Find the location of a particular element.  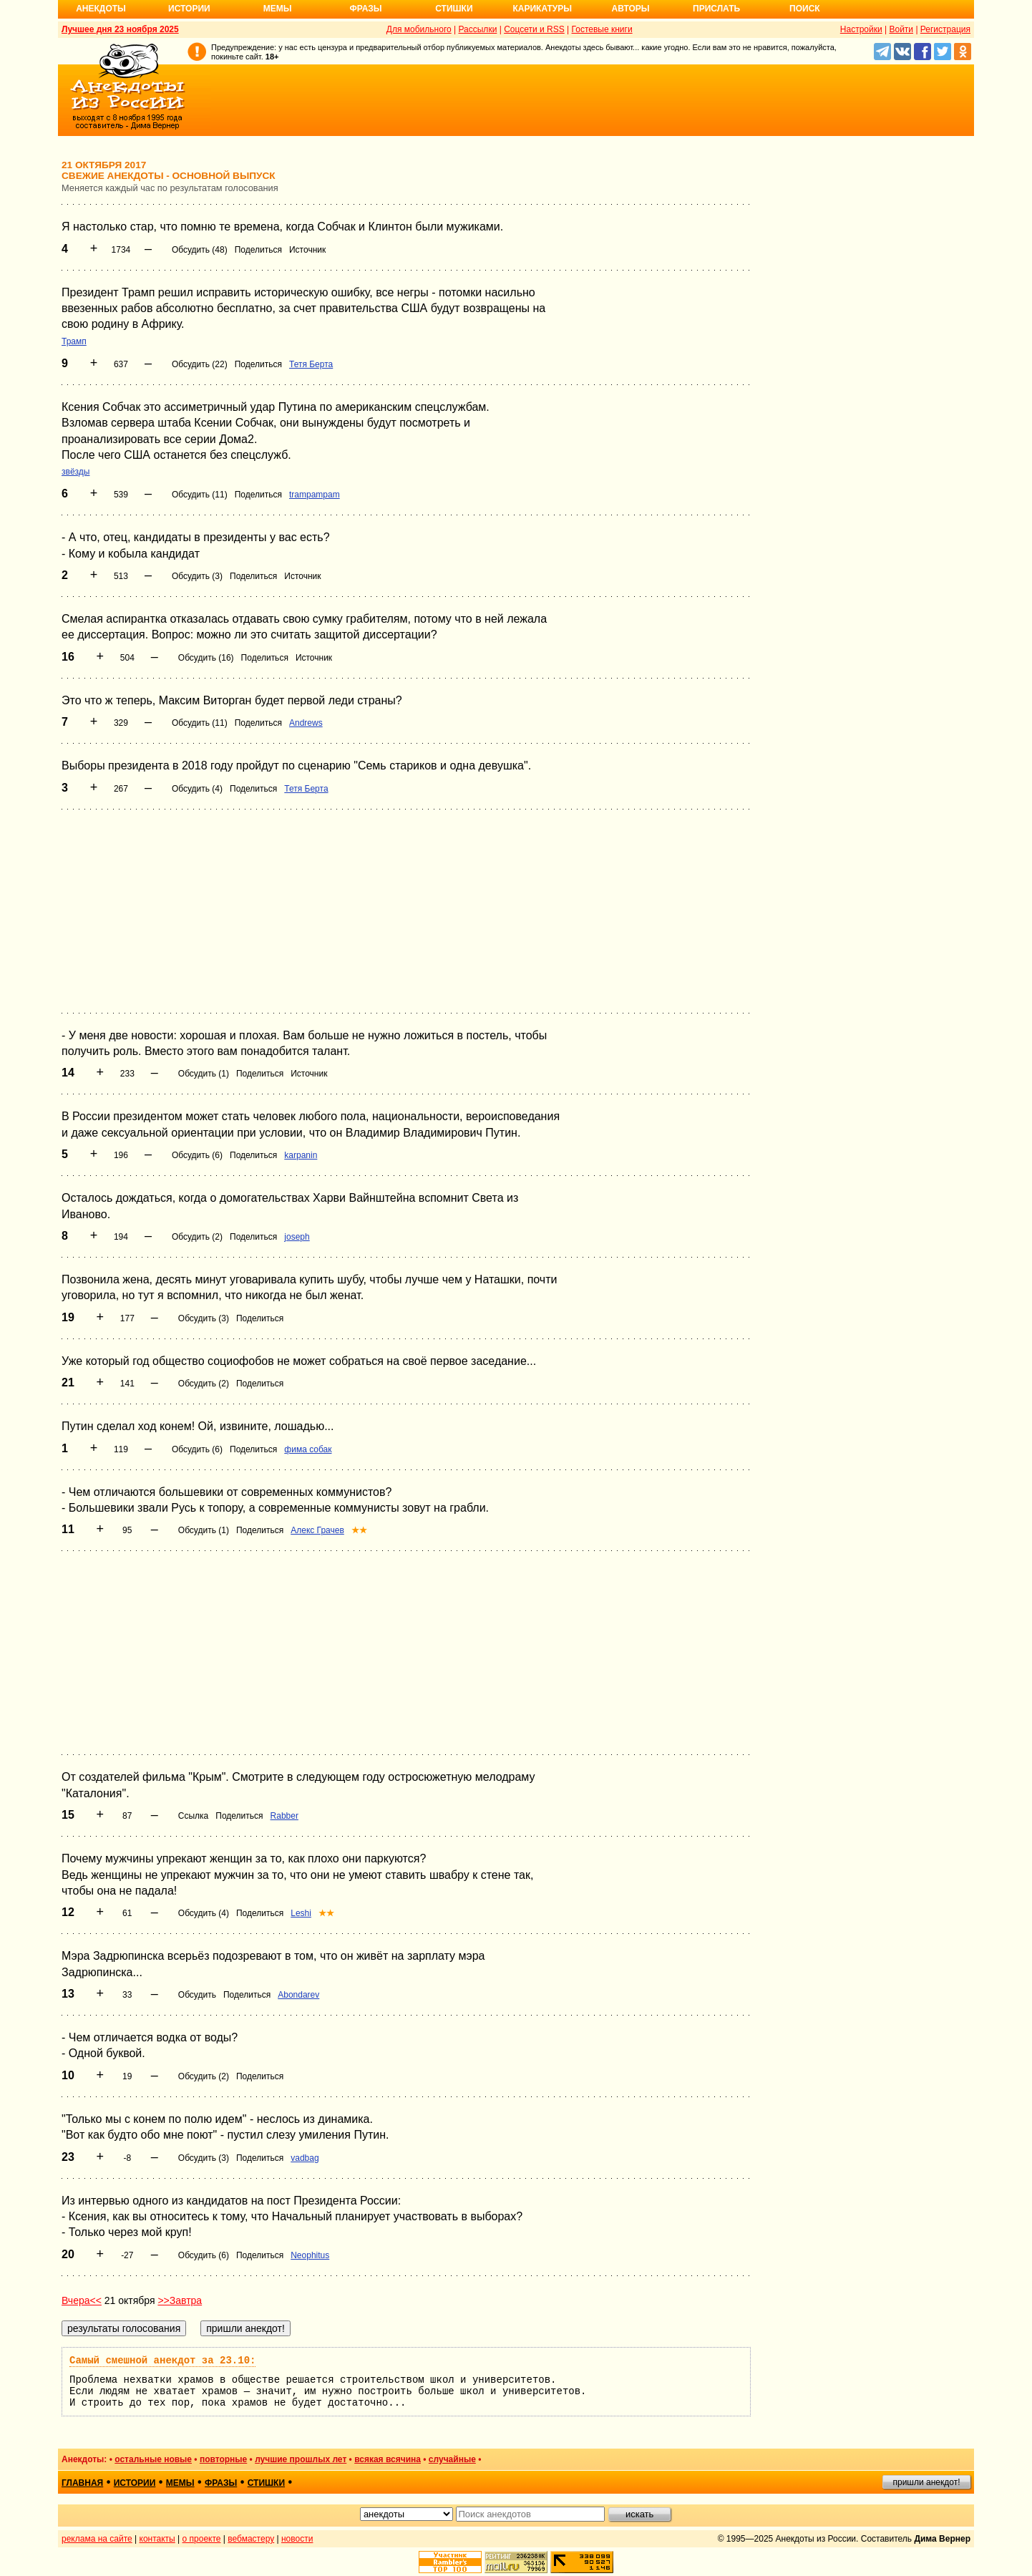

Алекс Грачев is located at coordinates (317, 1530).